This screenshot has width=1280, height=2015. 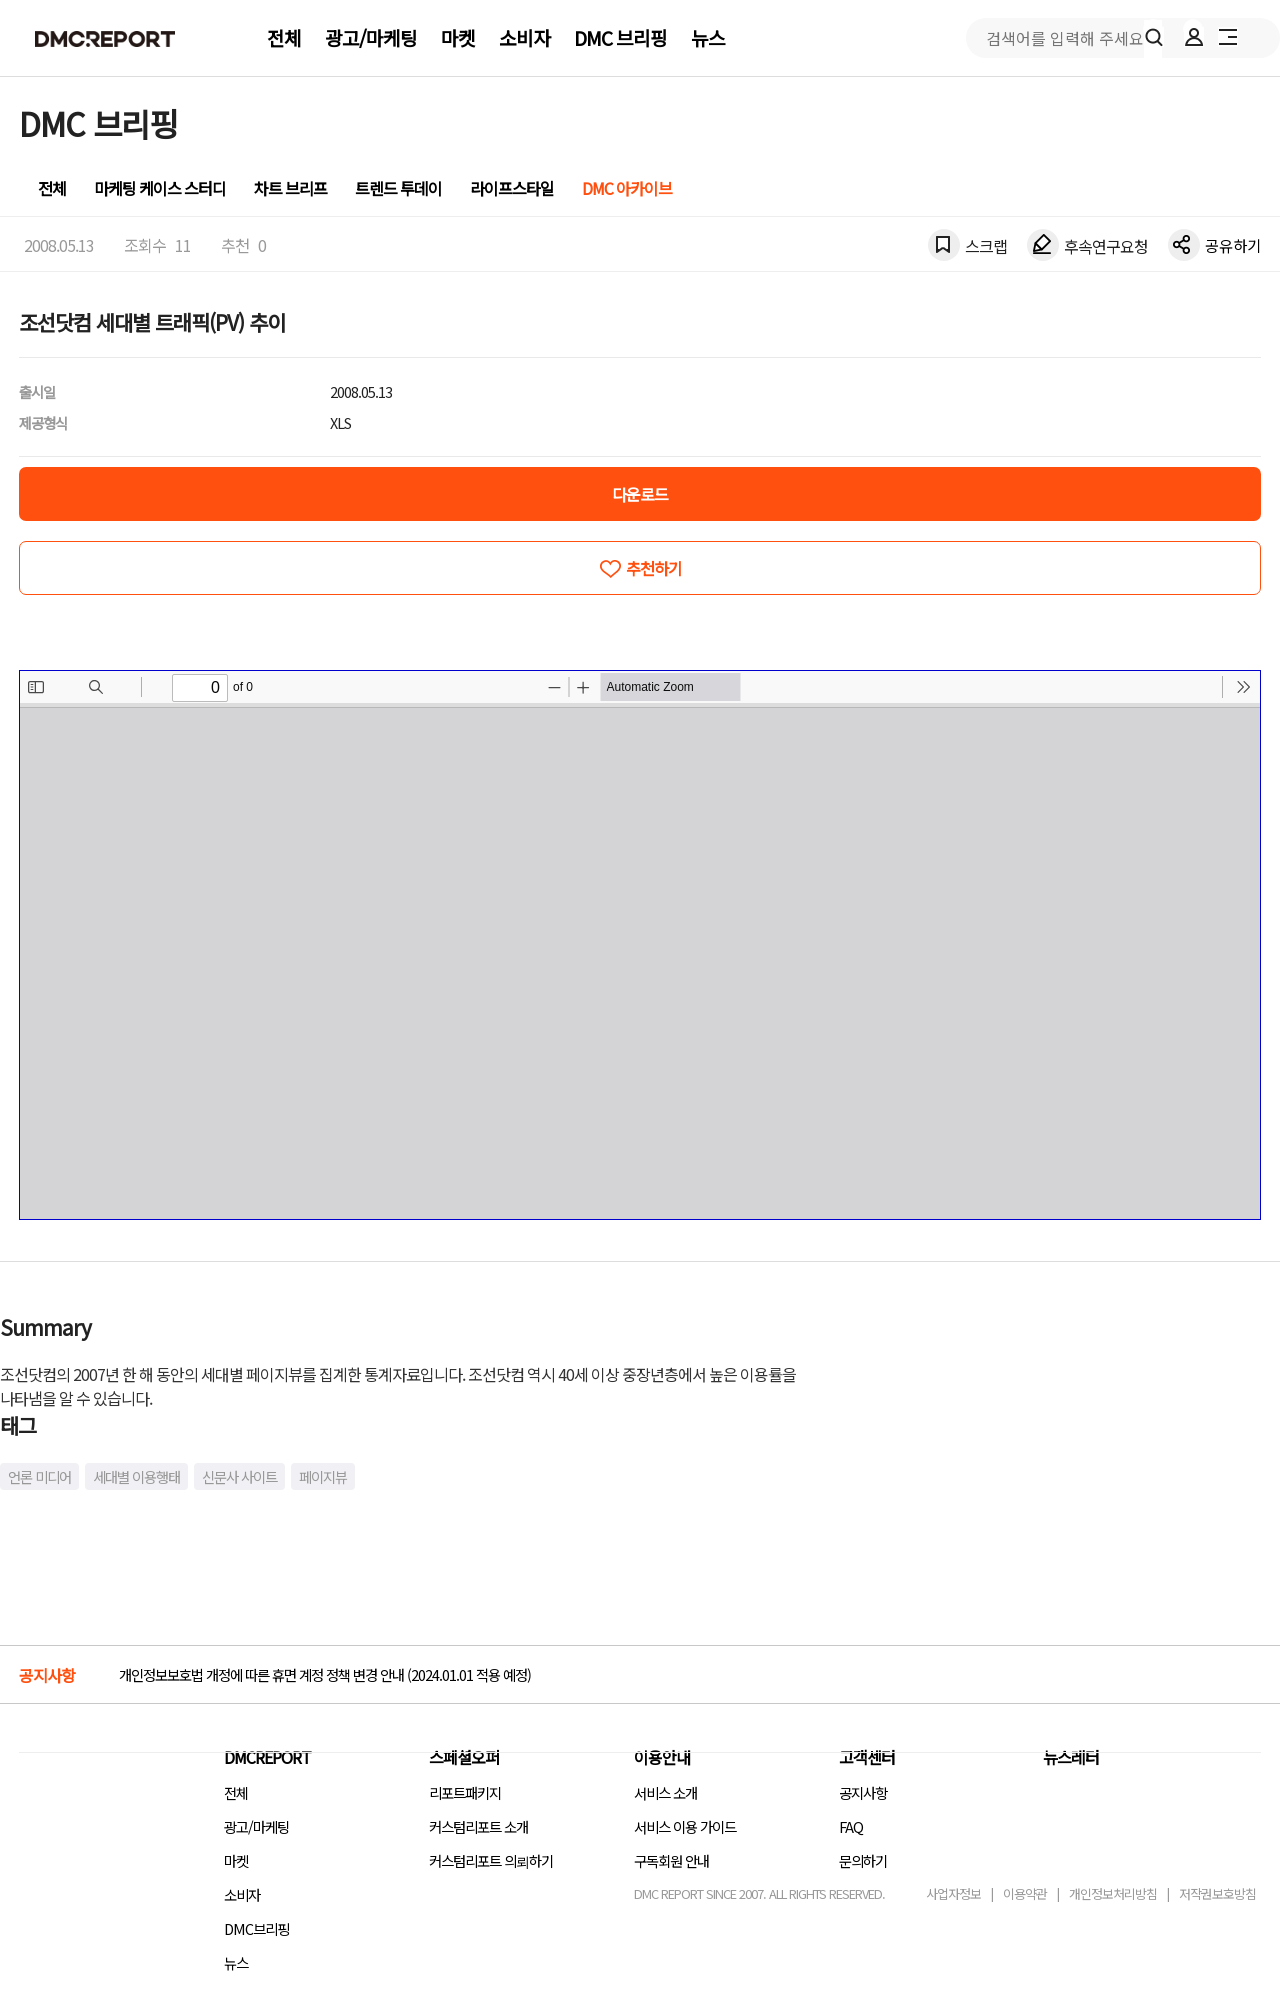 I want to click on <!-- allow="cross-origin-embedder-policy" --> <!-- sandbox="allow-same-origin" -->, so click(x=640, y=945).